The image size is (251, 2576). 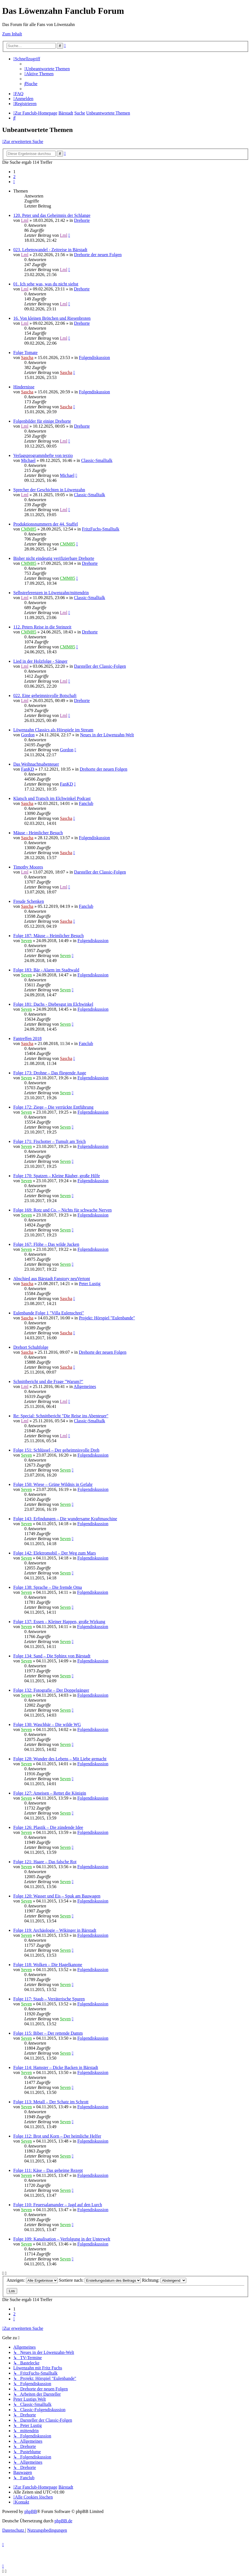 What do you see at coordinates (46, 970) in the screenshot?
I see `Folge 183: Bär - Alarm im Stadtwald` at bounding box center [46, 970].